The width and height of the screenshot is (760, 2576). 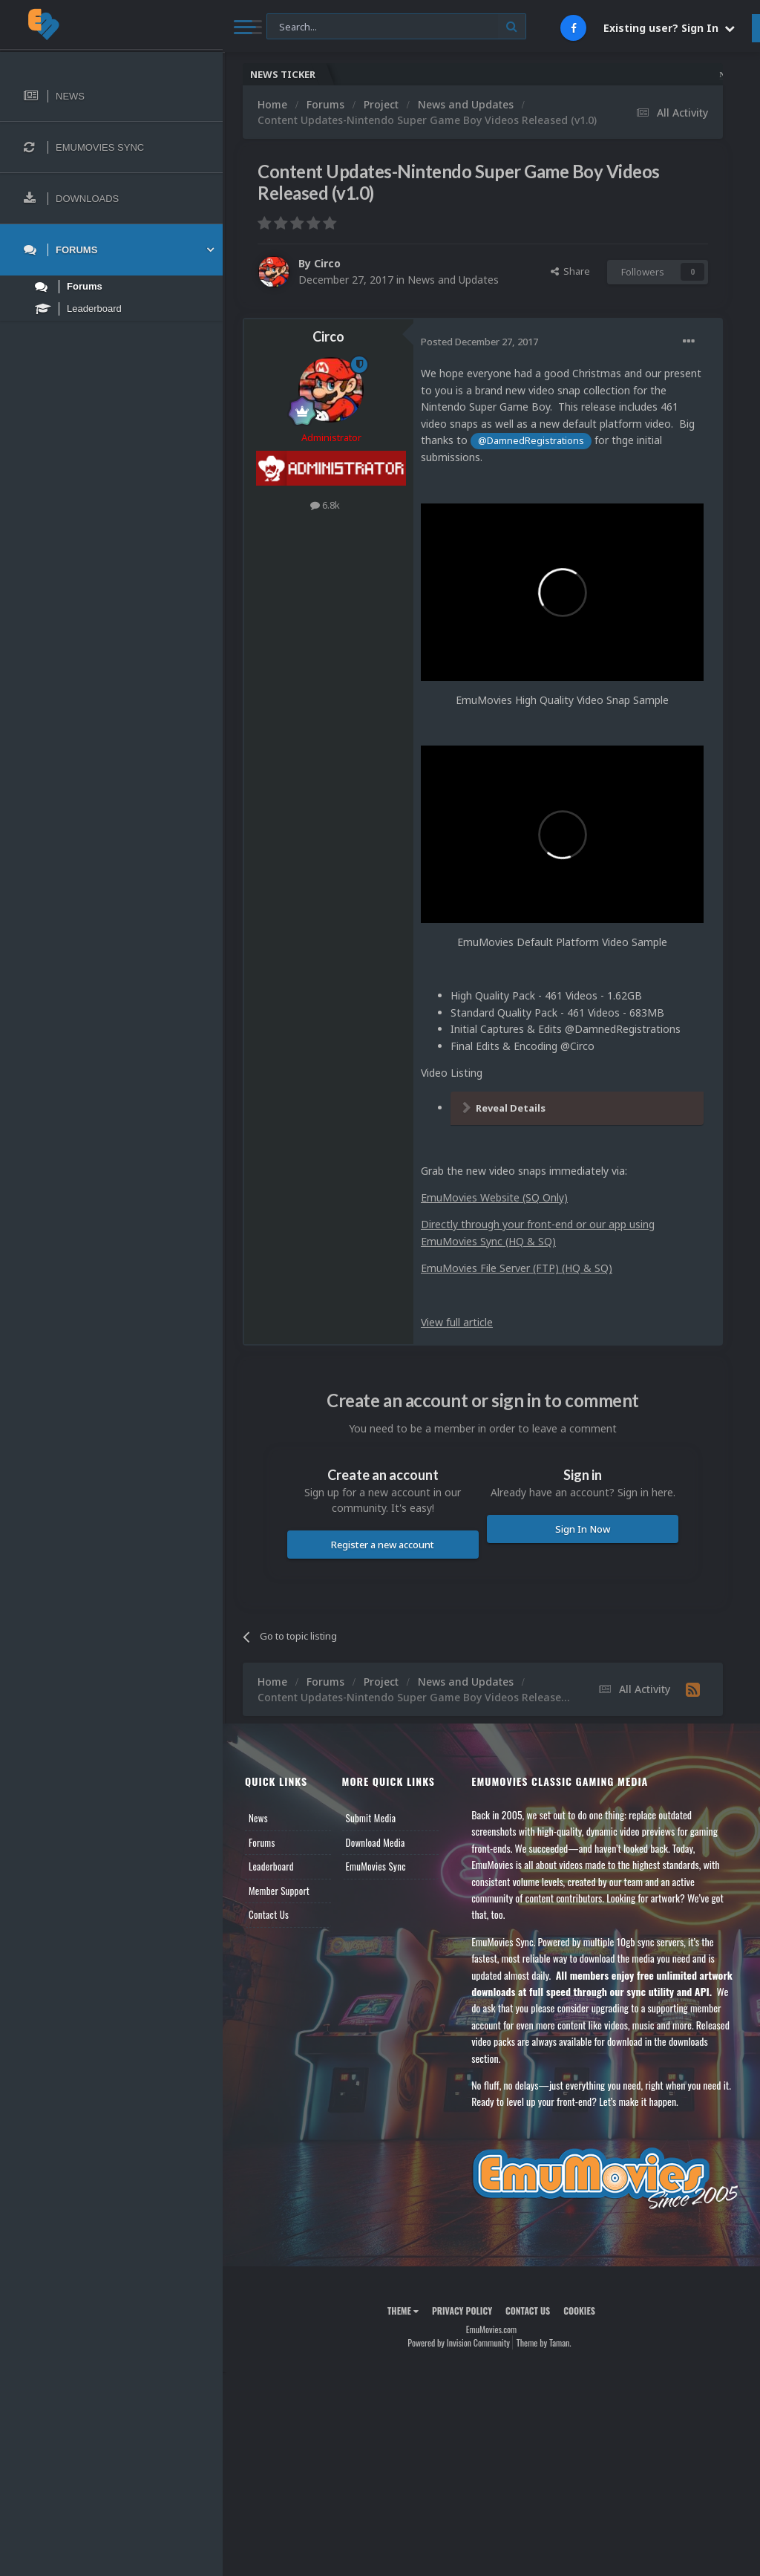 I want to click on EmuMovies File Server (FTP) (HQ & SQ), so click(x=516, y=1268).